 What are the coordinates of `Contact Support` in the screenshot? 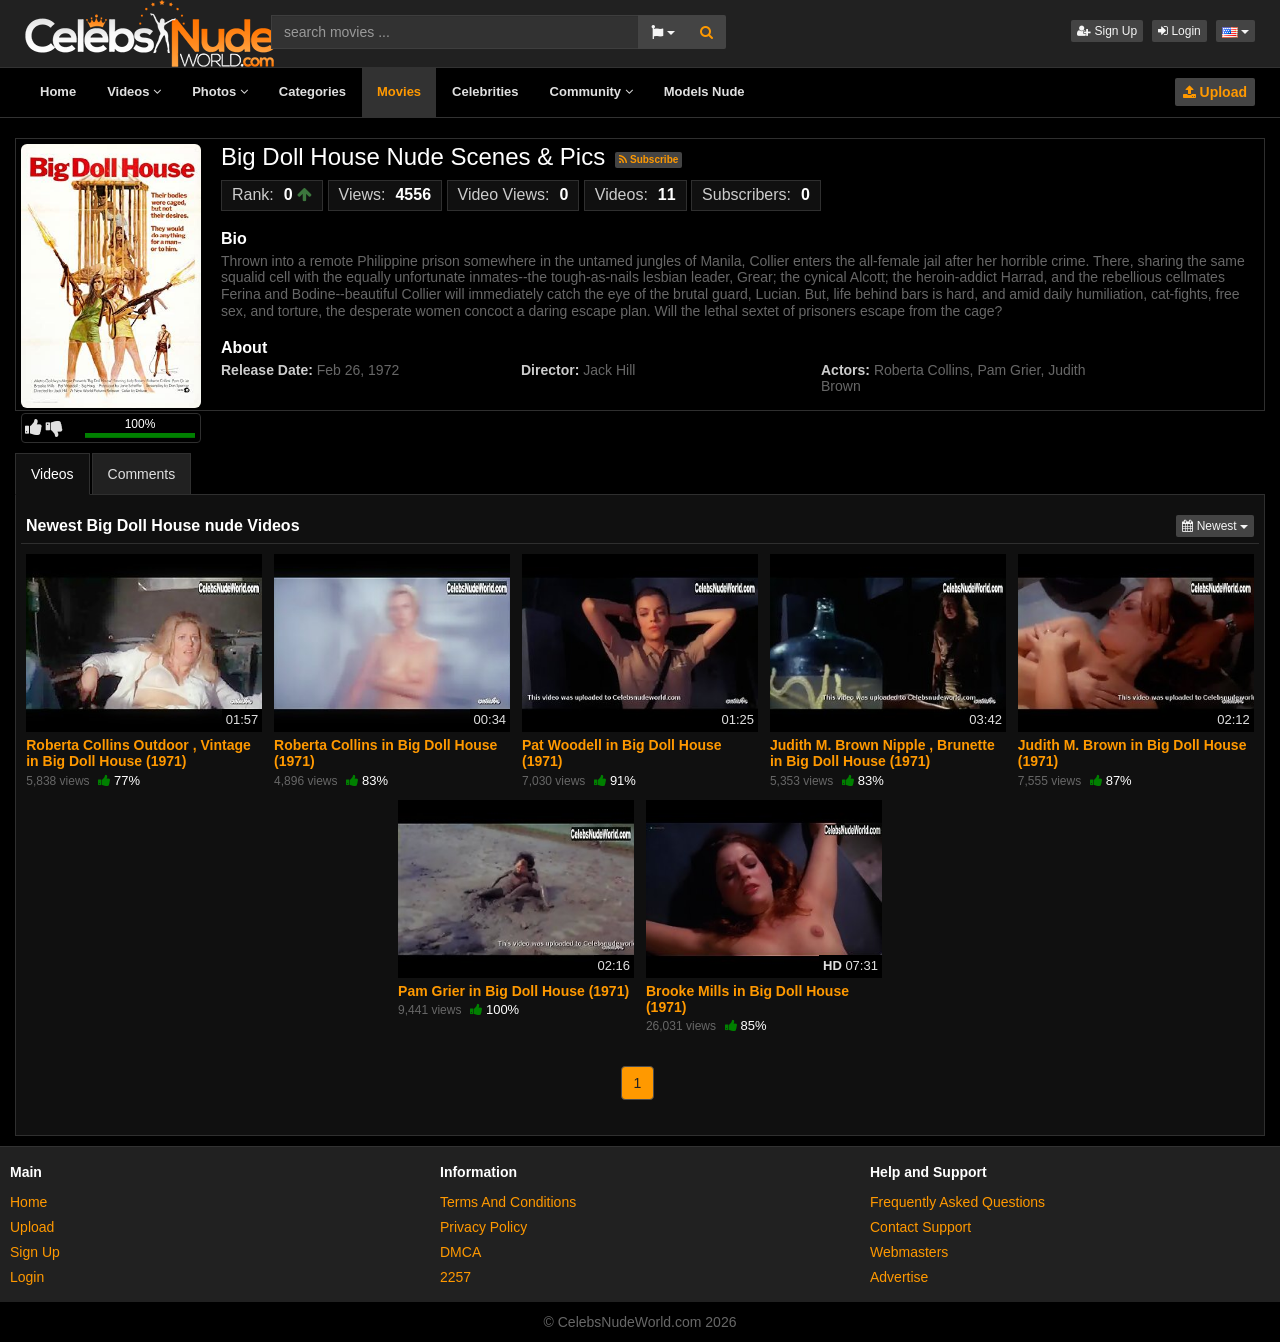 It's located at (920, 1227).